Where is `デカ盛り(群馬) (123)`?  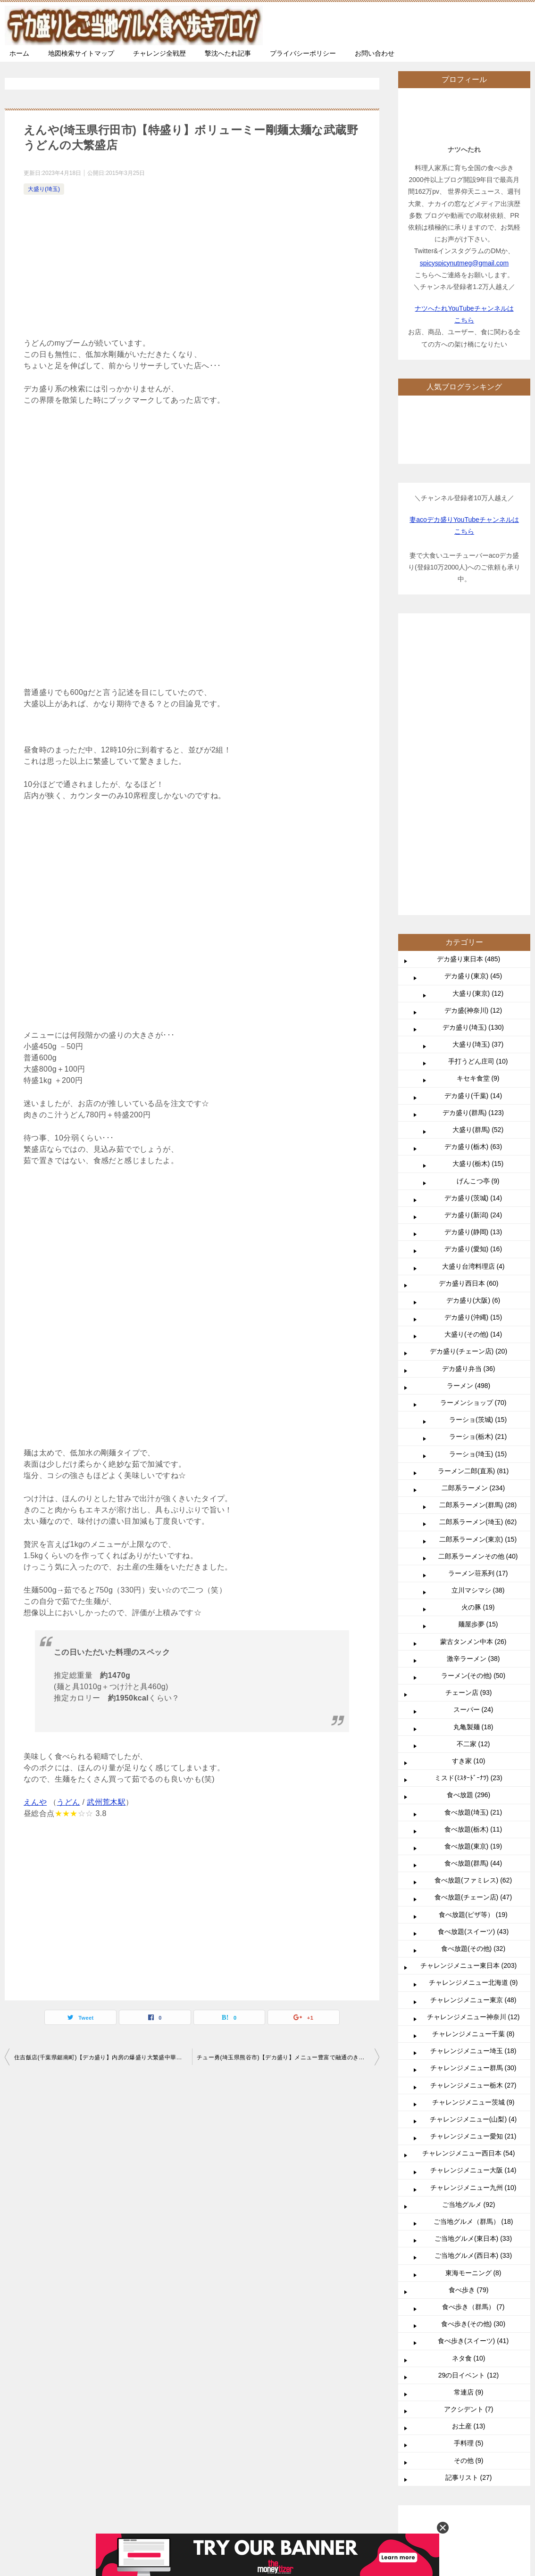
デカ盛り(群馬) (123) is located at coordinates (473, 1112).